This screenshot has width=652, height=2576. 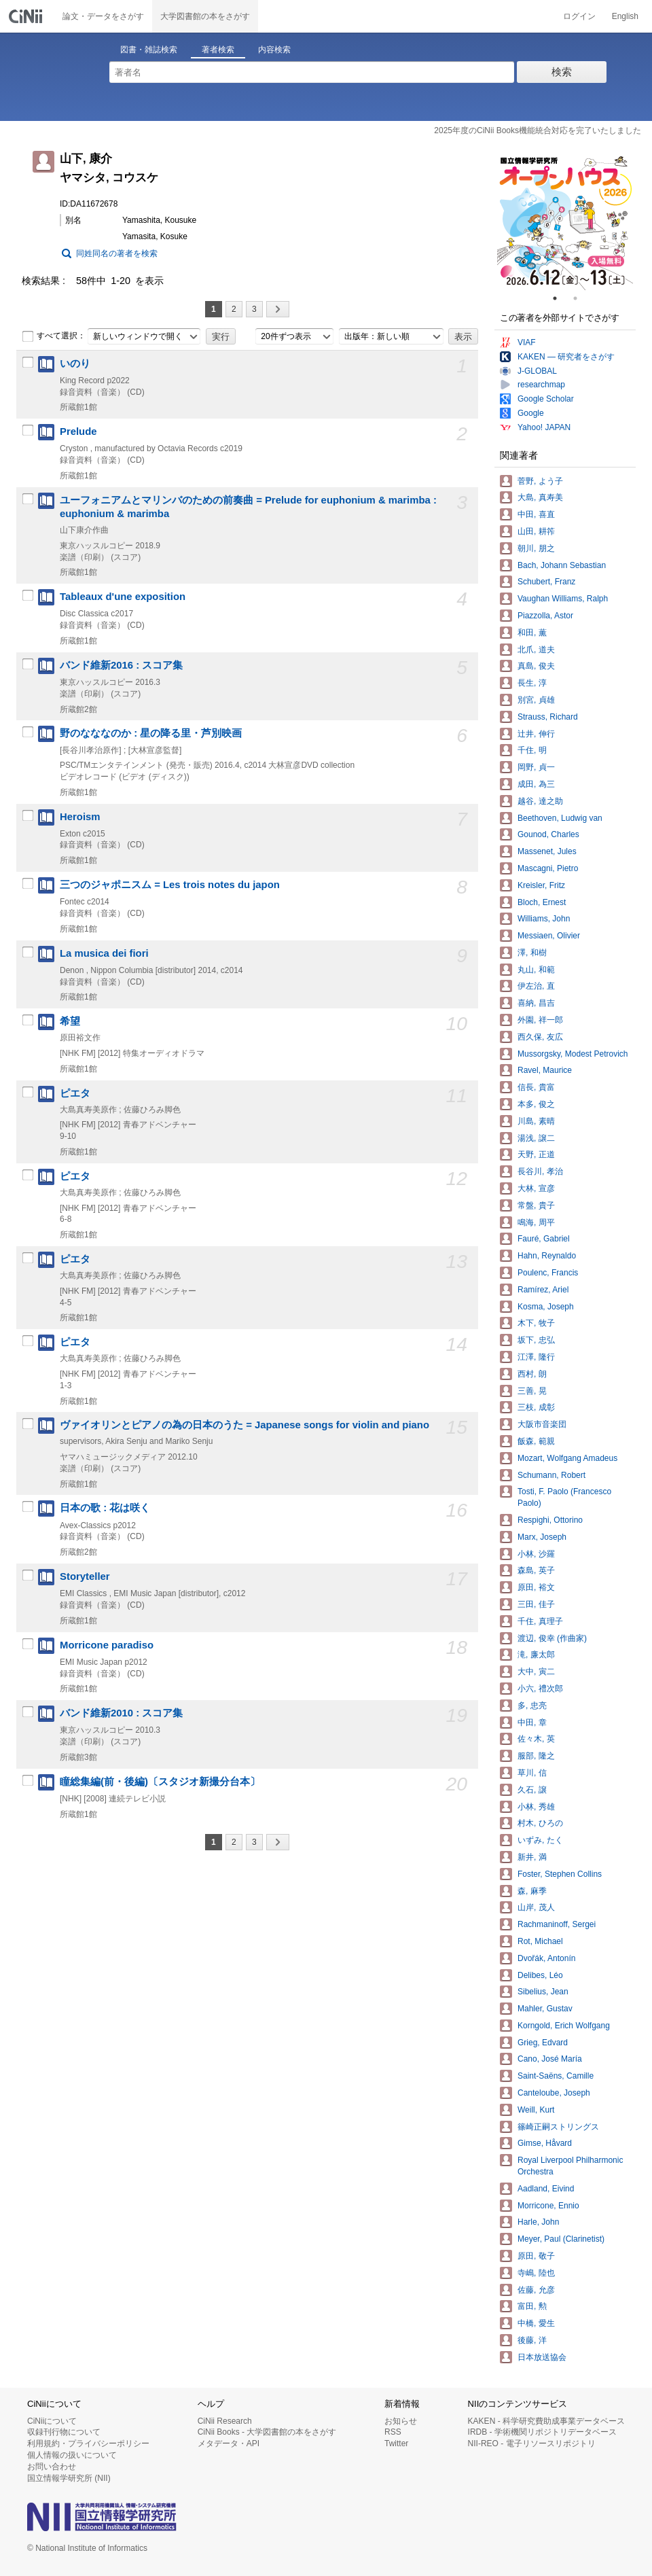 What do you see at coordinates (27, 16) in the screenshot?
I see `CiNii 国立情報学研究所 学術情報ナビゲータ[サイニィ]` at bounding box center [27, 16].